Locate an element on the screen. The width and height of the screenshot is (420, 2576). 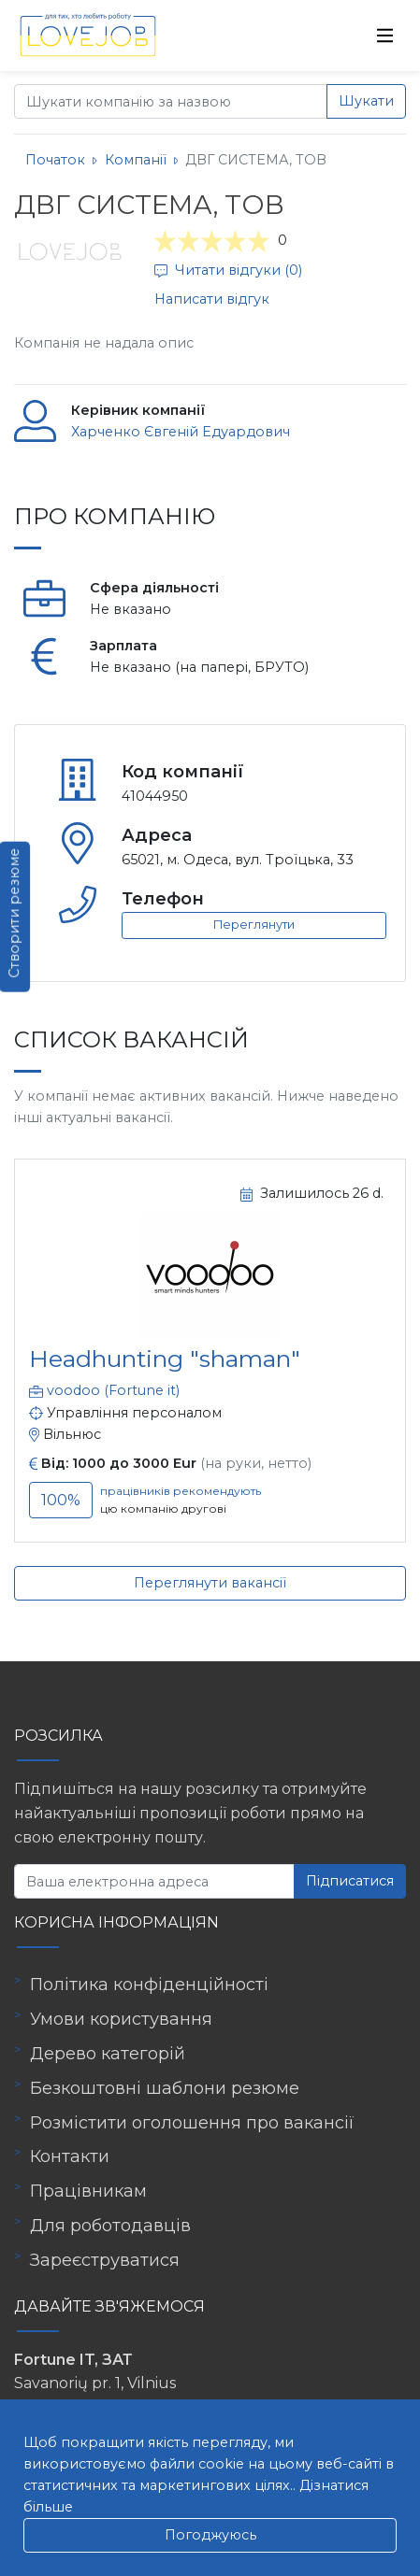
Працівникам is located at coordinates (88, 2191).